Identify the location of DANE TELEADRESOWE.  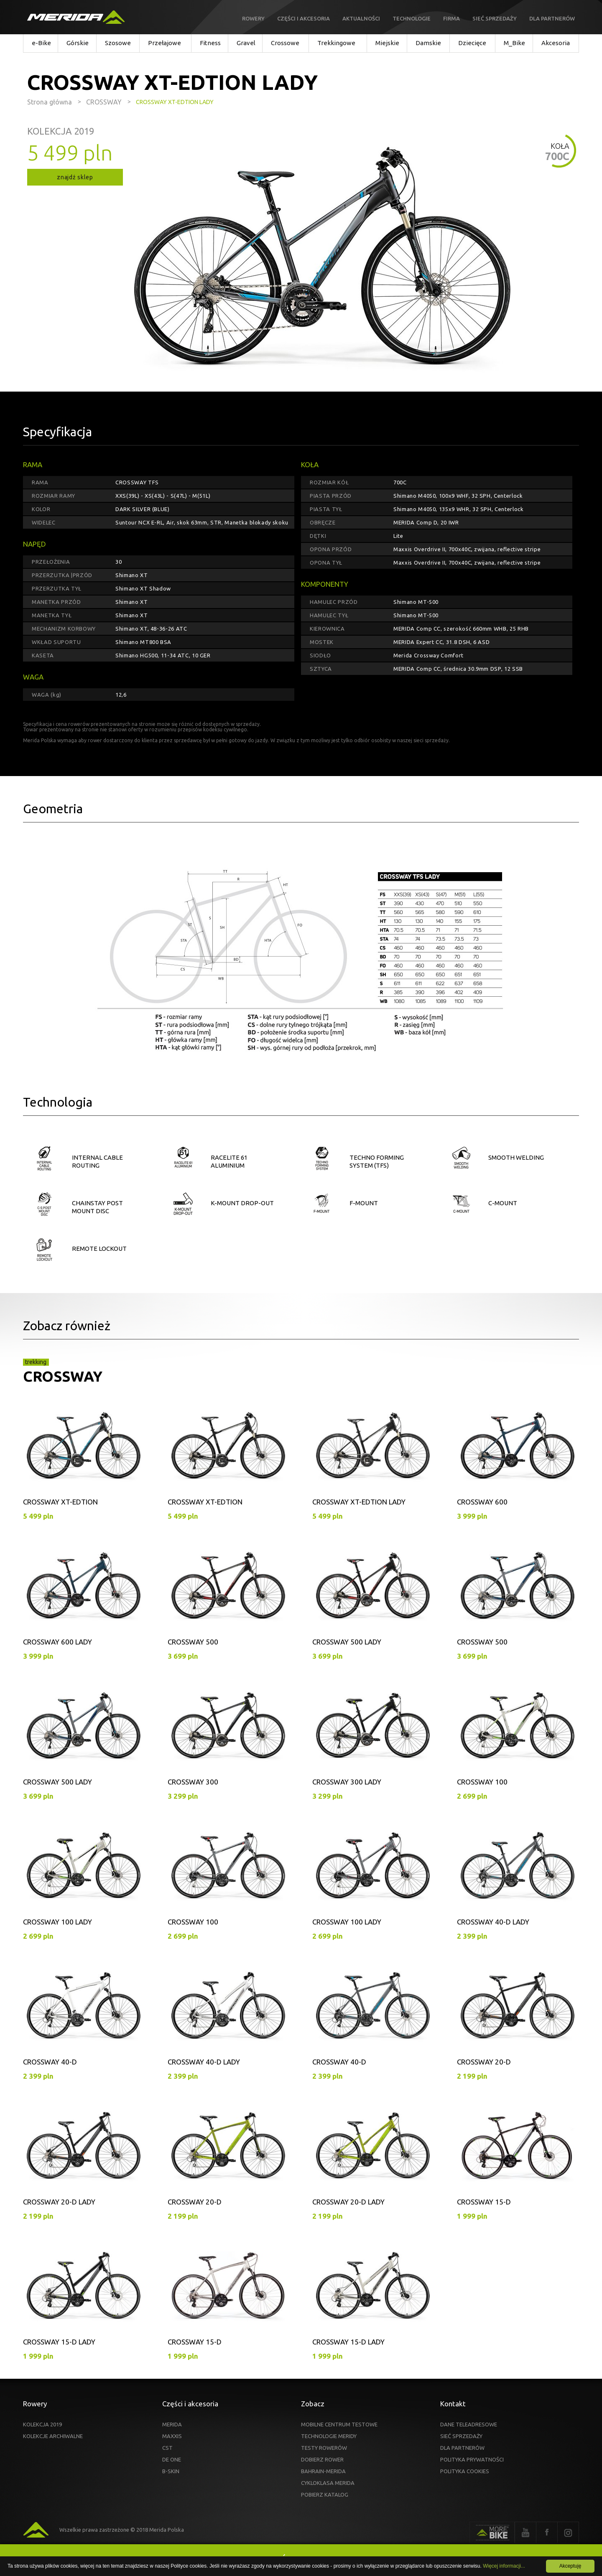
(468, 2424).